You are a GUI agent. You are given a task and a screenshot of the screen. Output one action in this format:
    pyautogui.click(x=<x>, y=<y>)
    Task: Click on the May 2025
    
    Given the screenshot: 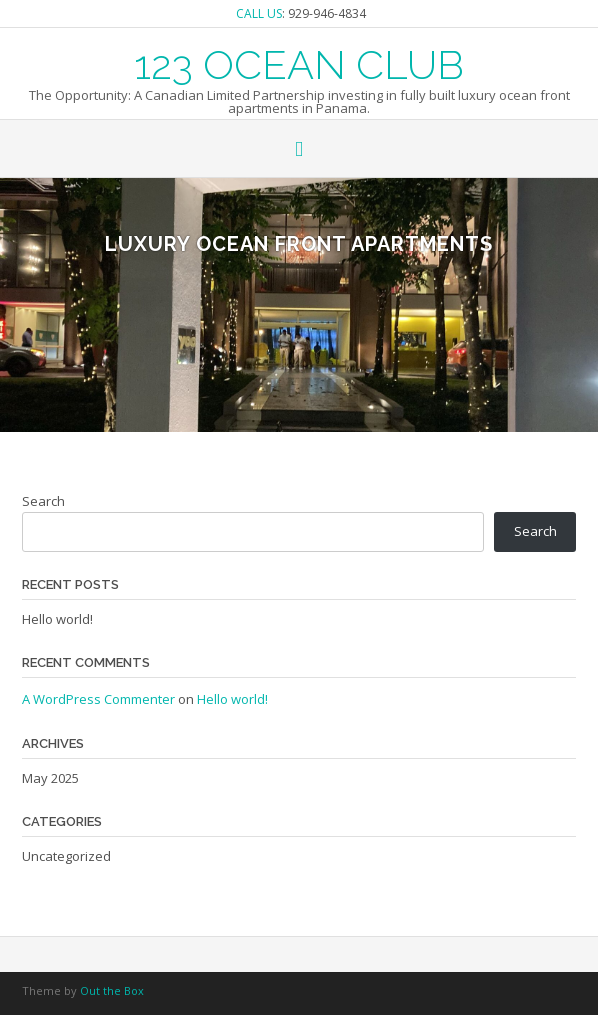 What is the action you would take?
    pyautogui.click(x=50, y=778)
    